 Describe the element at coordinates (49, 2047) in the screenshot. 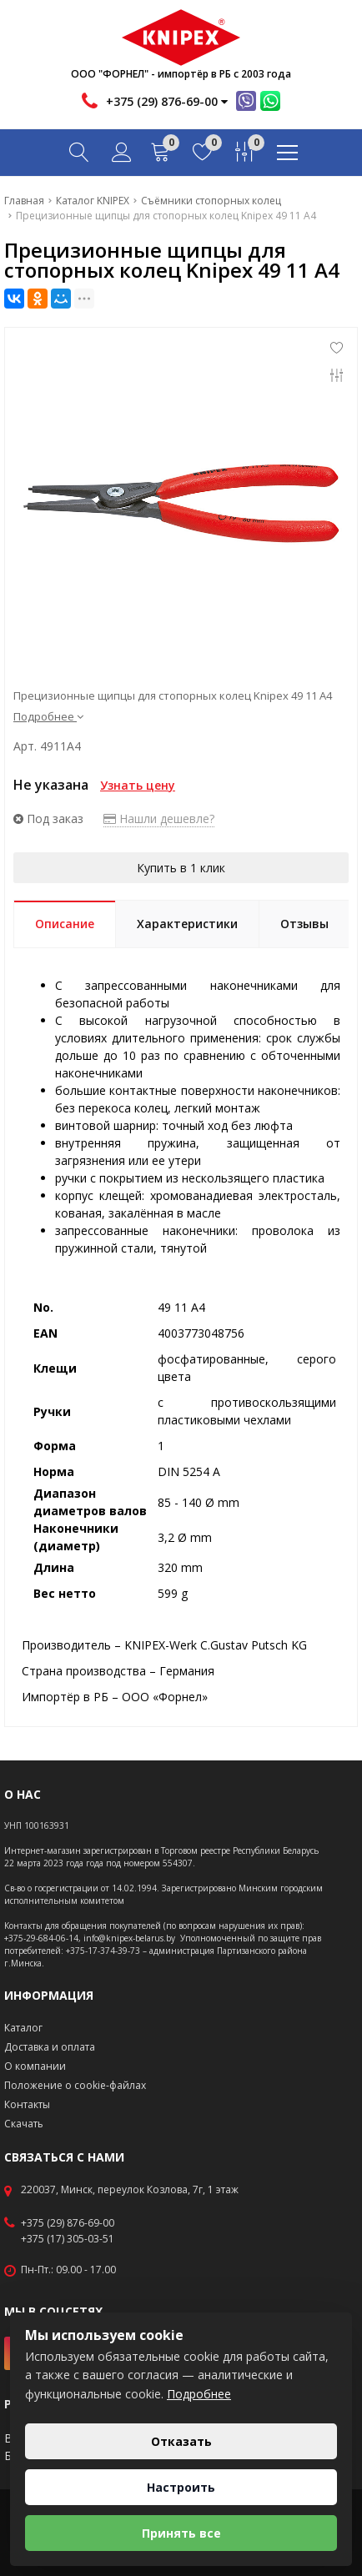

I see `Доставка и оплата` at that location.